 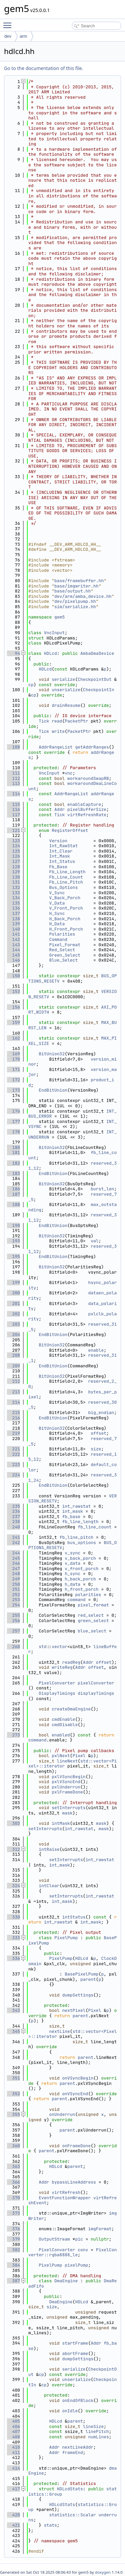 What do you see at coordinates (13, 1324) in the screenshot?
I see `203` at bounding box center [13, 1324].